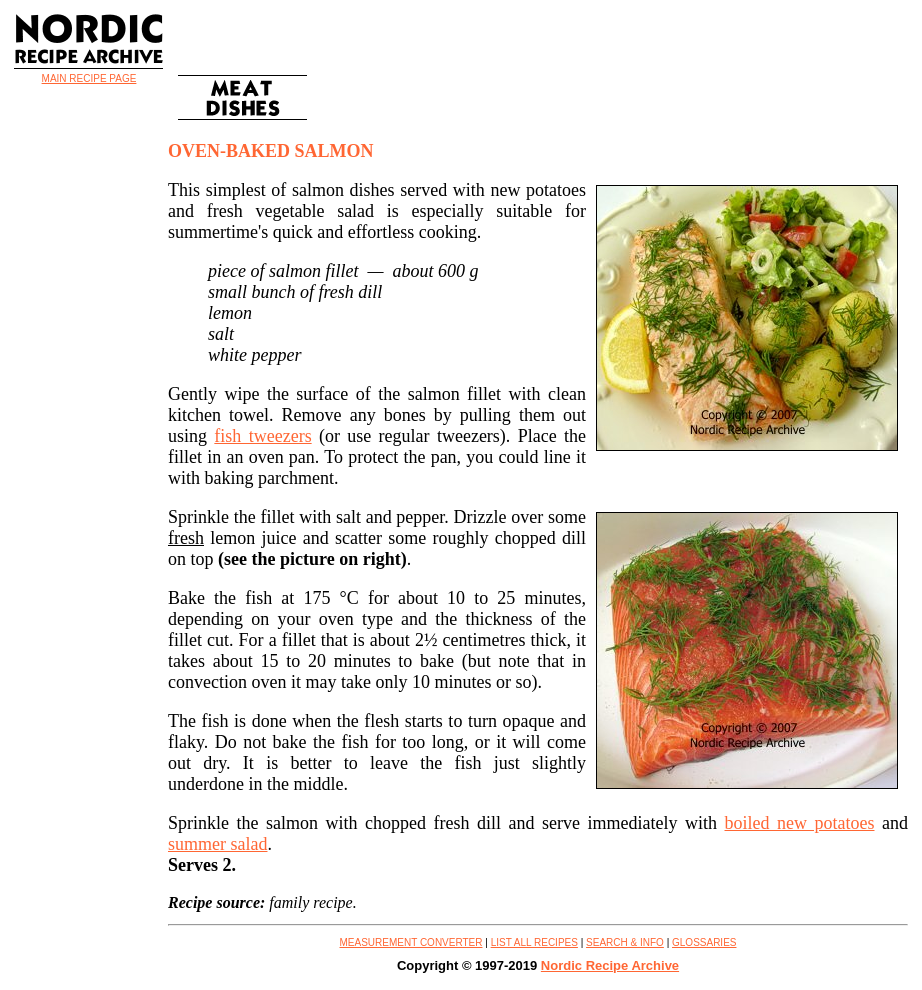 The image size is (922, 990). What do you see at coordinates (800, 823) in the screenshot?
I see `boiled new potatoes` at bounding box center [800, 823].